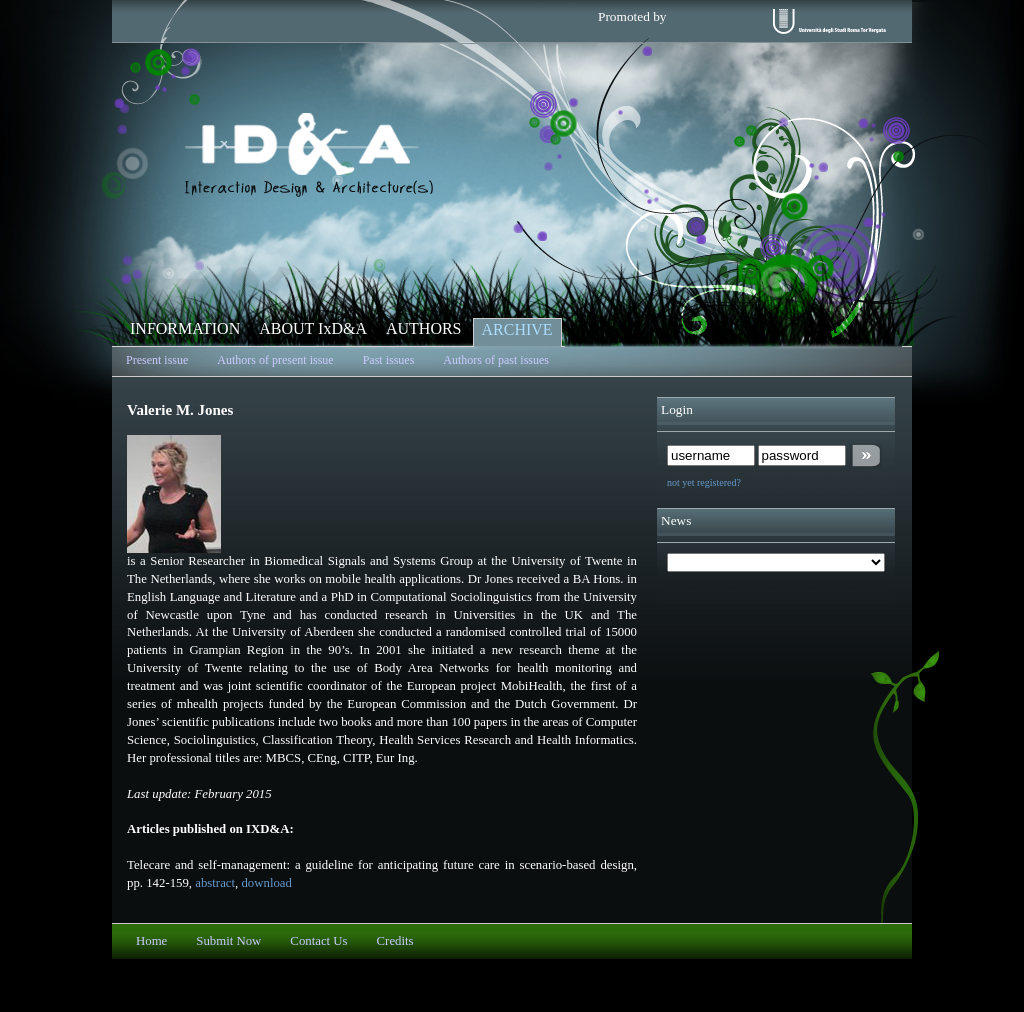 The width and height of the screenshot is (1024, 1012). I want to click on ABOUT IxD&A, so click(313, 328).